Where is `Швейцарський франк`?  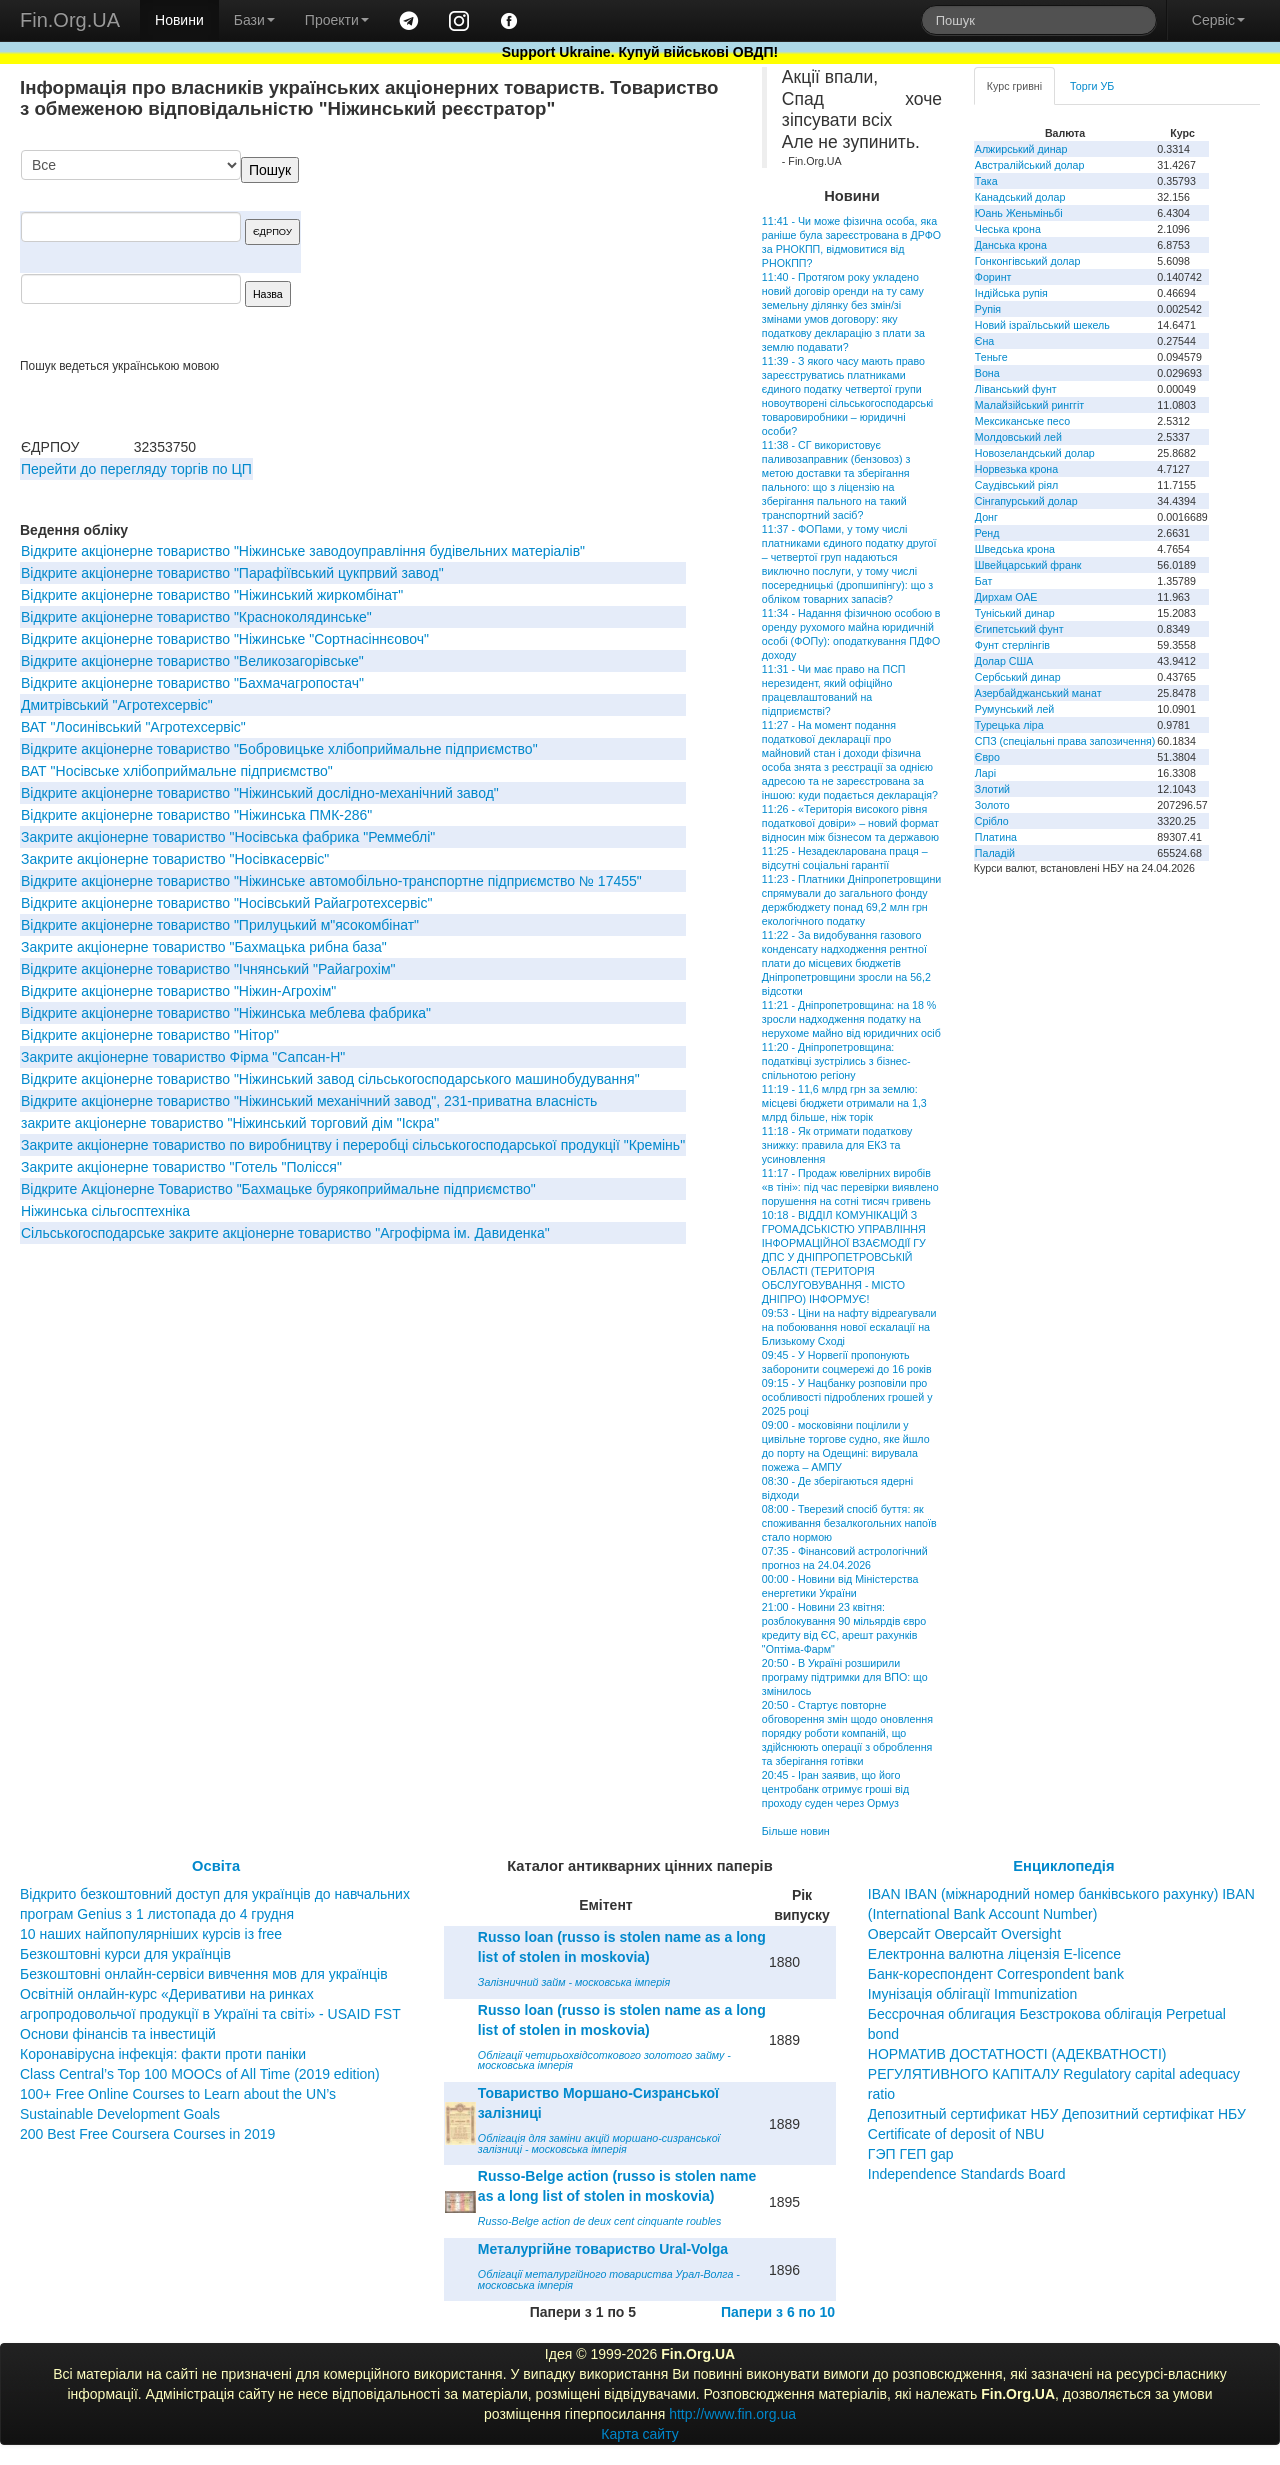
Швейцарський франк is located at coordinates (1028, 565).